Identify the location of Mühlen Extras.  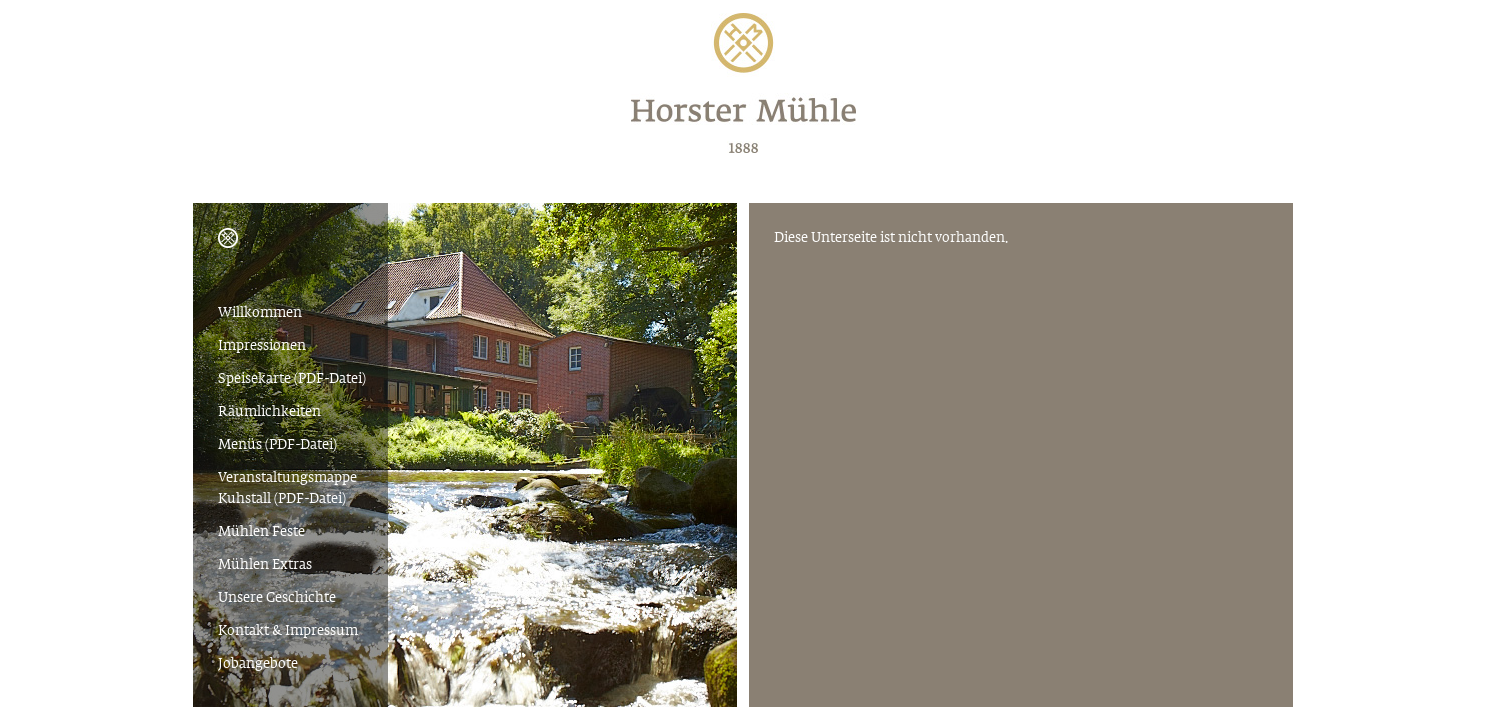
(265, 565).